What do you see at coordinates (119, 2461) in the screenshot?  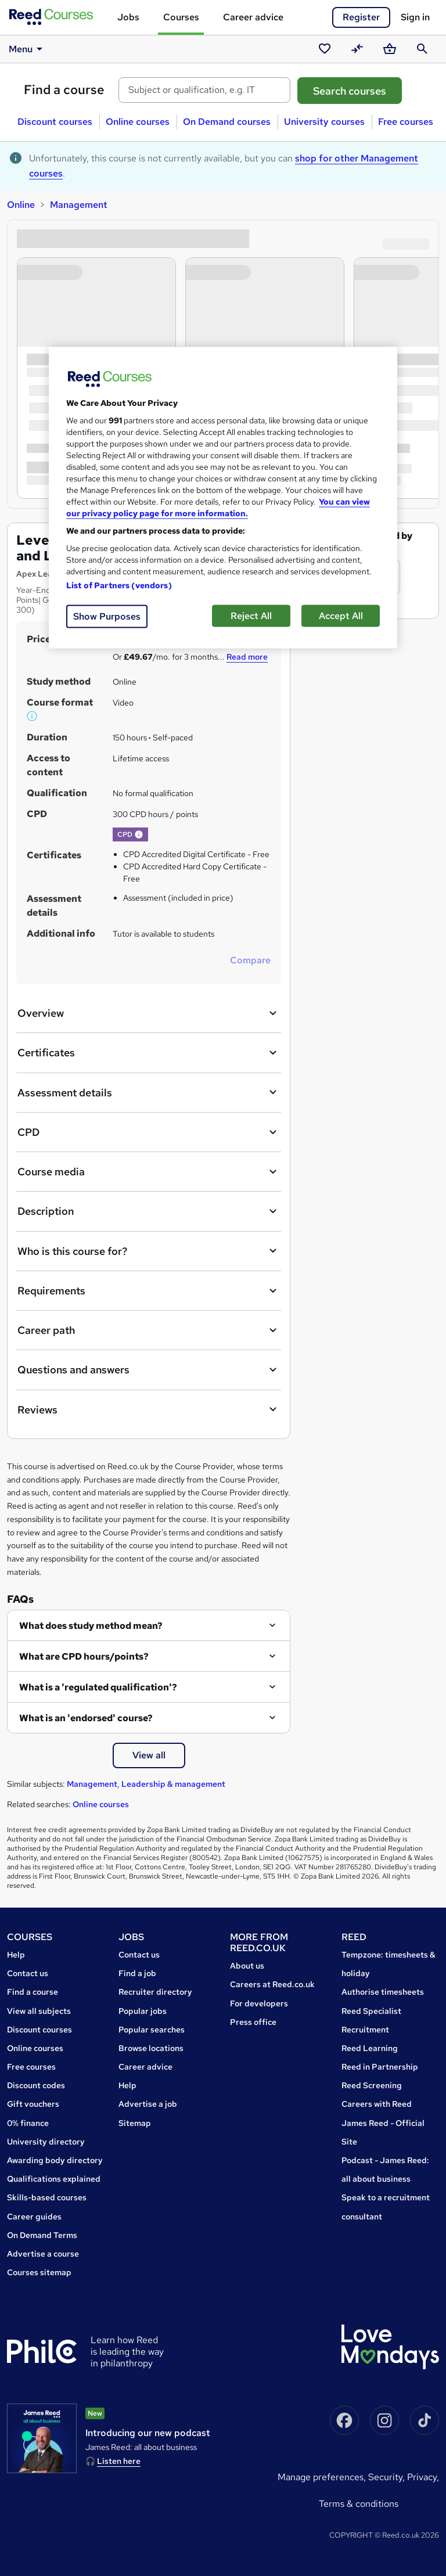 I see `Listen here` at bounding box center [119, 2461].